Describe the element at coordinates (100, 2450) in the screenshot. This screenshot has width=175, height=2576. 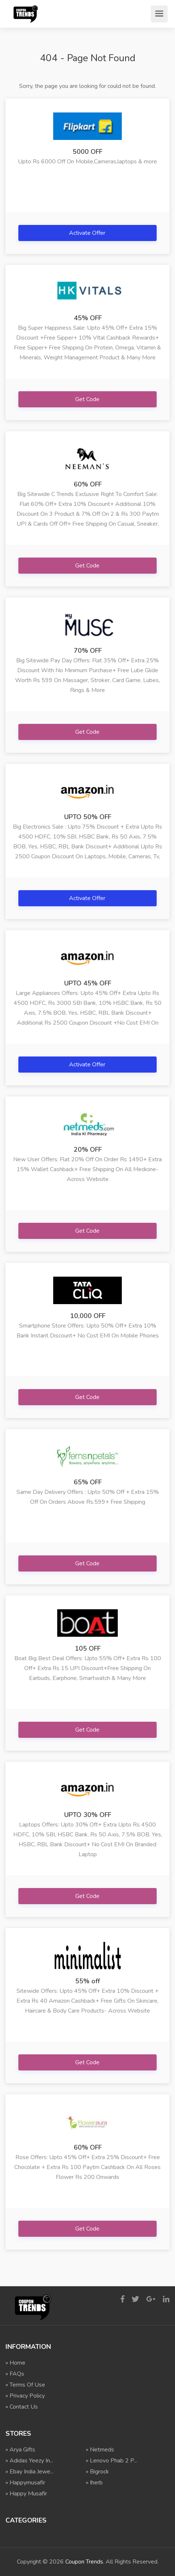
I see `» Netmeds` at that location.